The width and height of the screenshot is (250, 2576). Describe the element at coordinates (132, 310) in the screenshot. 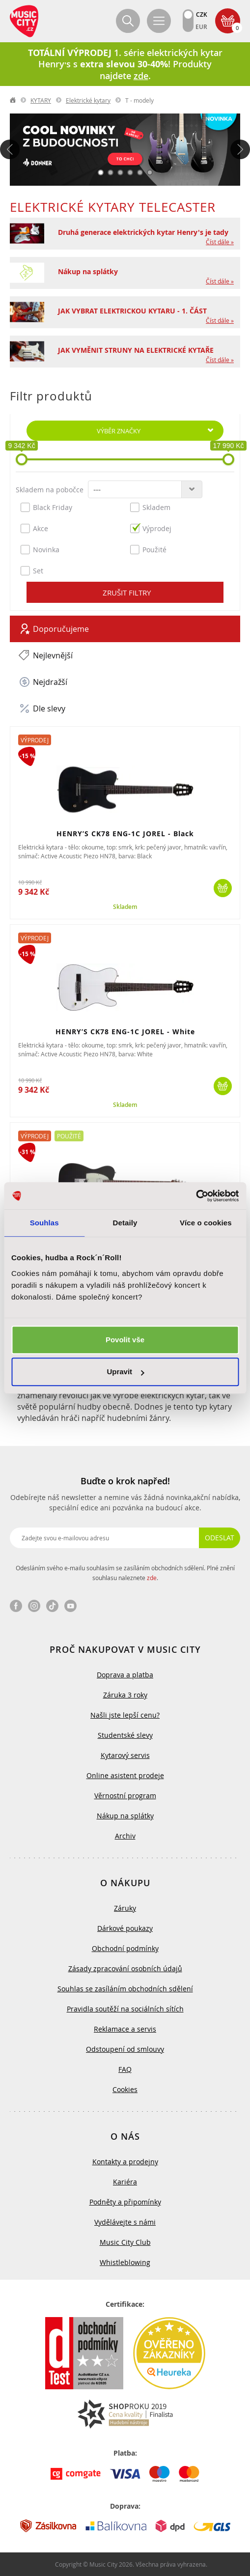

I see `JAK VYBRAT ELEKTRICKOU KYTARU - 1. ČÁST` at that location.